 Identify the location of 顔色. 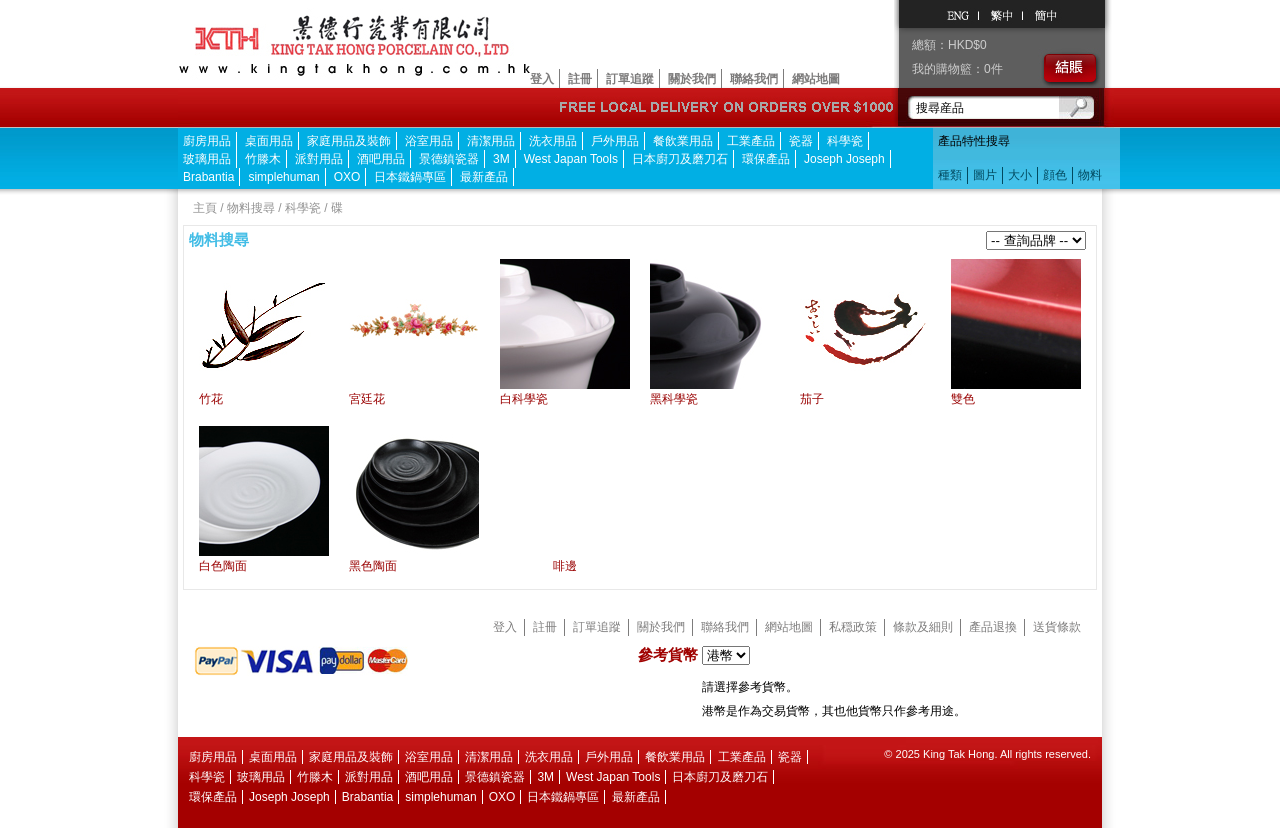
(1055, 175).